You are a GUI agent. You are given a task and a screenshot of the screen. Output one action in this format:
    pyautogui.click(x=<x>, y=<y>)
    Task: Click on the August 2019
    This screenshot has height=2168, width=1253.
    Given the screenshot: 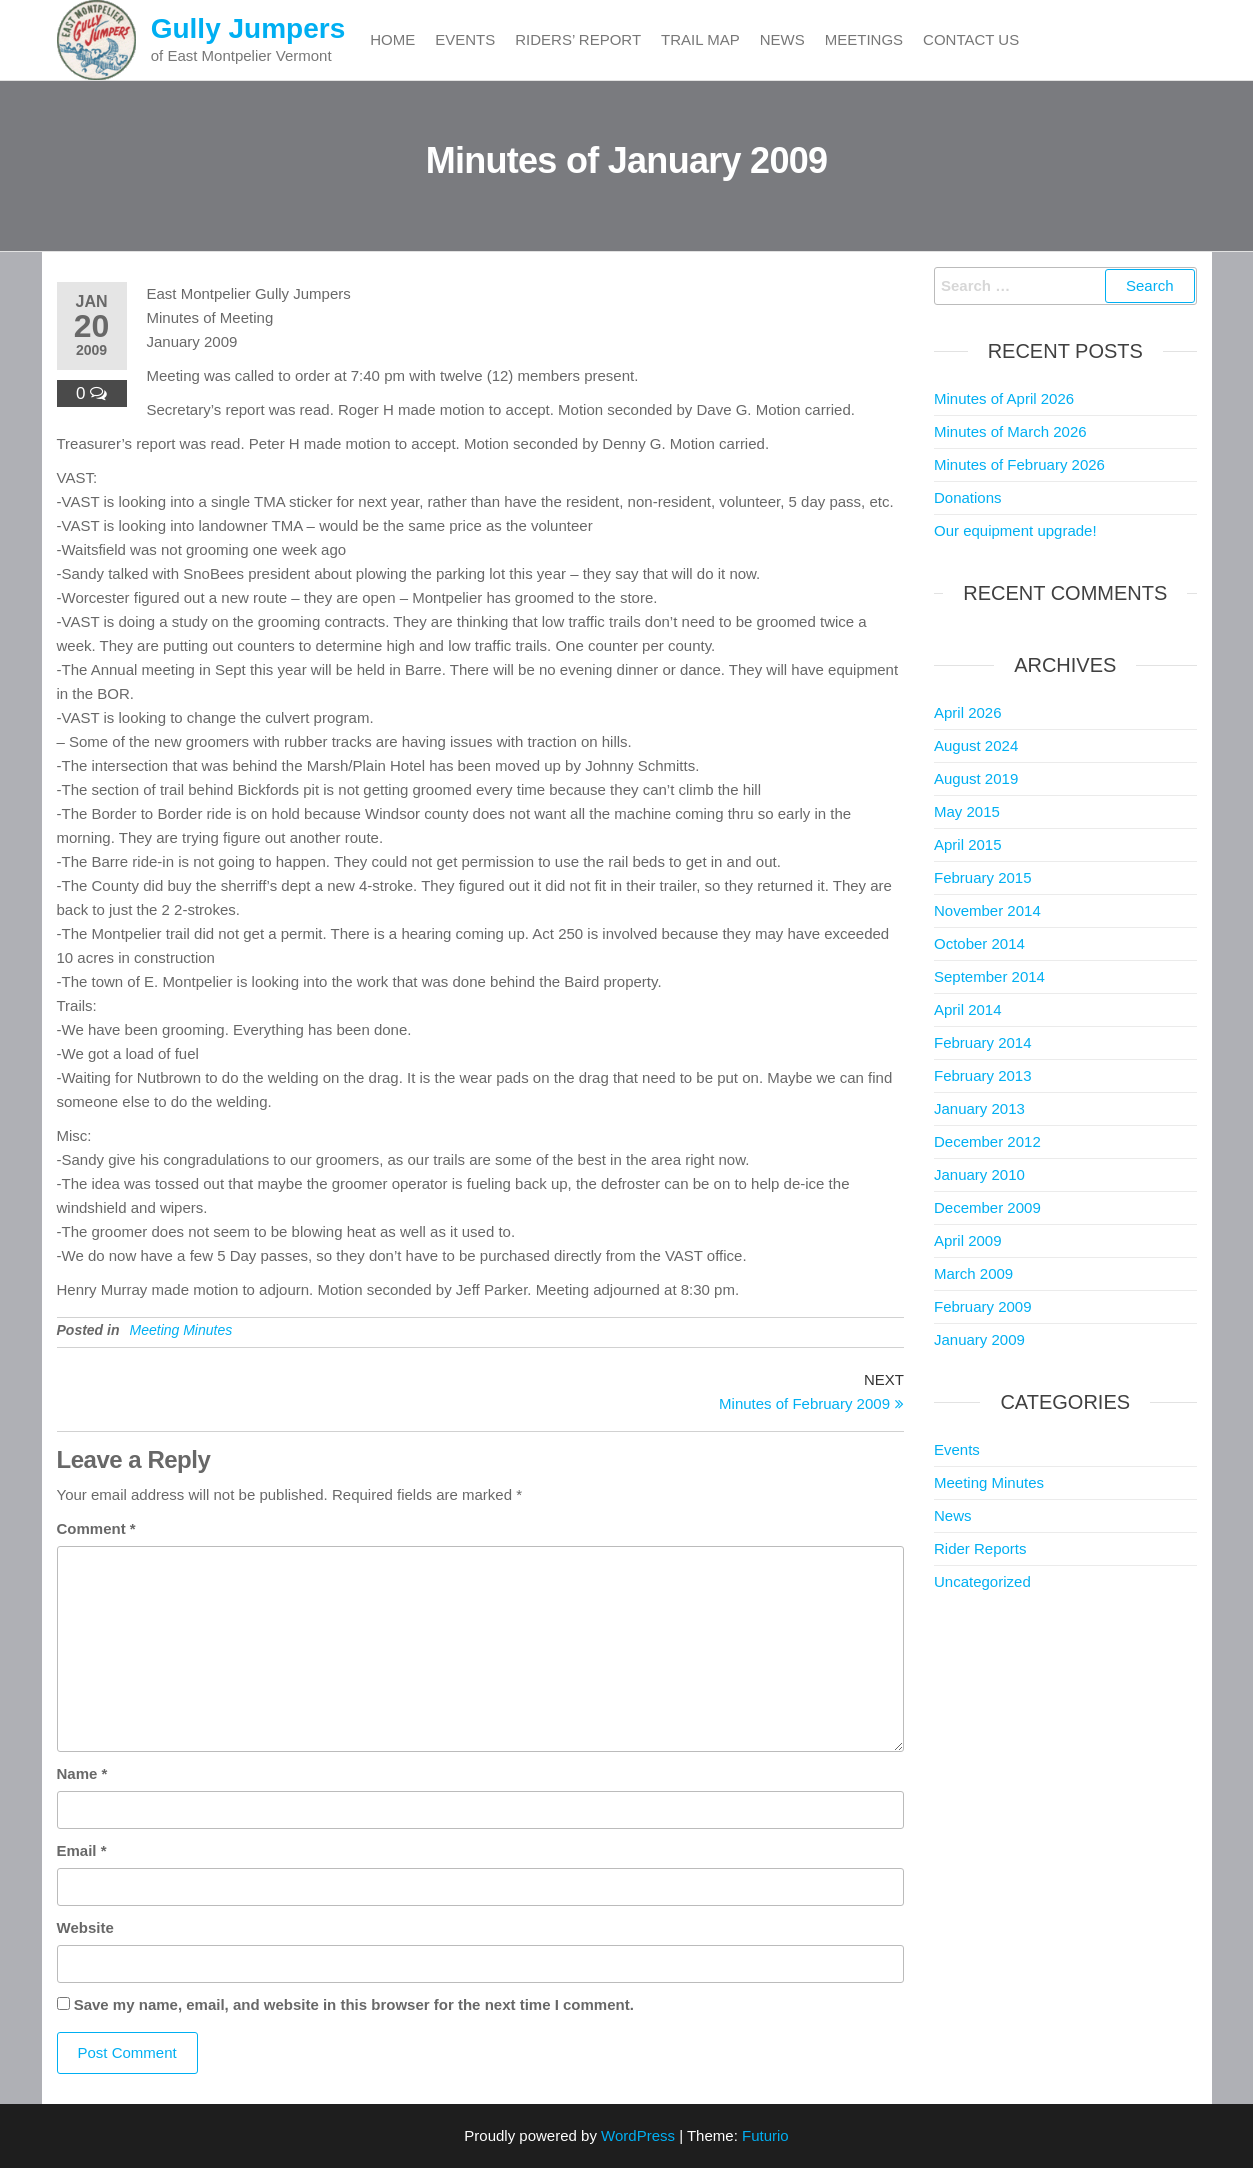 What is the action you would take?
    pyautogui.click(x=976, y=778)
    